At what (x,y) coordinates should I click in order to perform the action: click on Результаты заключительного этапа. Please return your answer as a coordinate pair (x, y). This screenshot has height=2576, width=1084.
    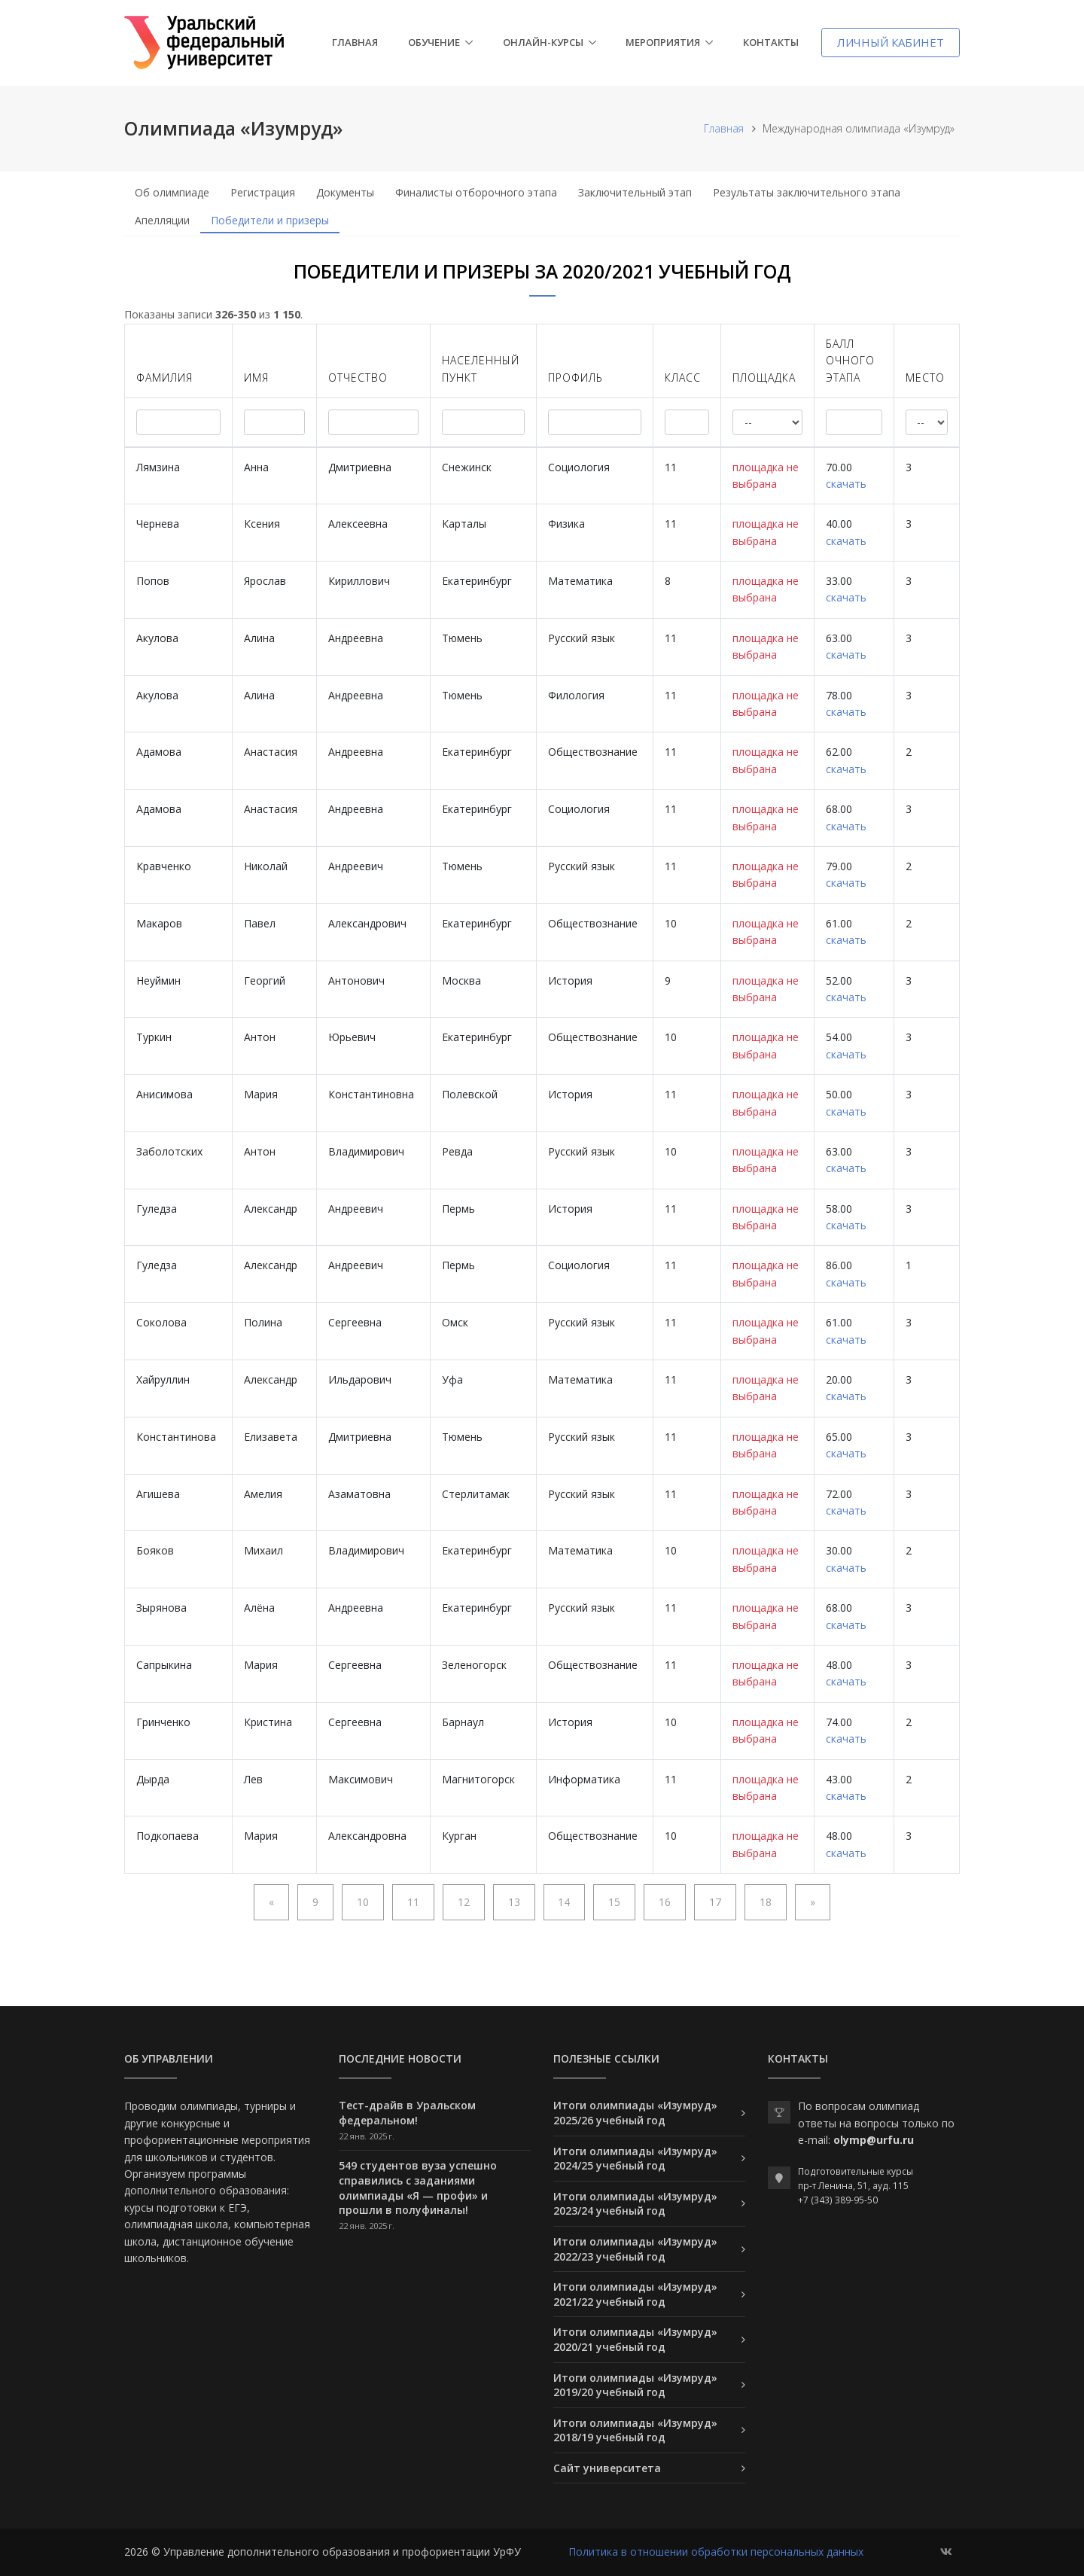
    Looking at the image, I should click on (806, 192).